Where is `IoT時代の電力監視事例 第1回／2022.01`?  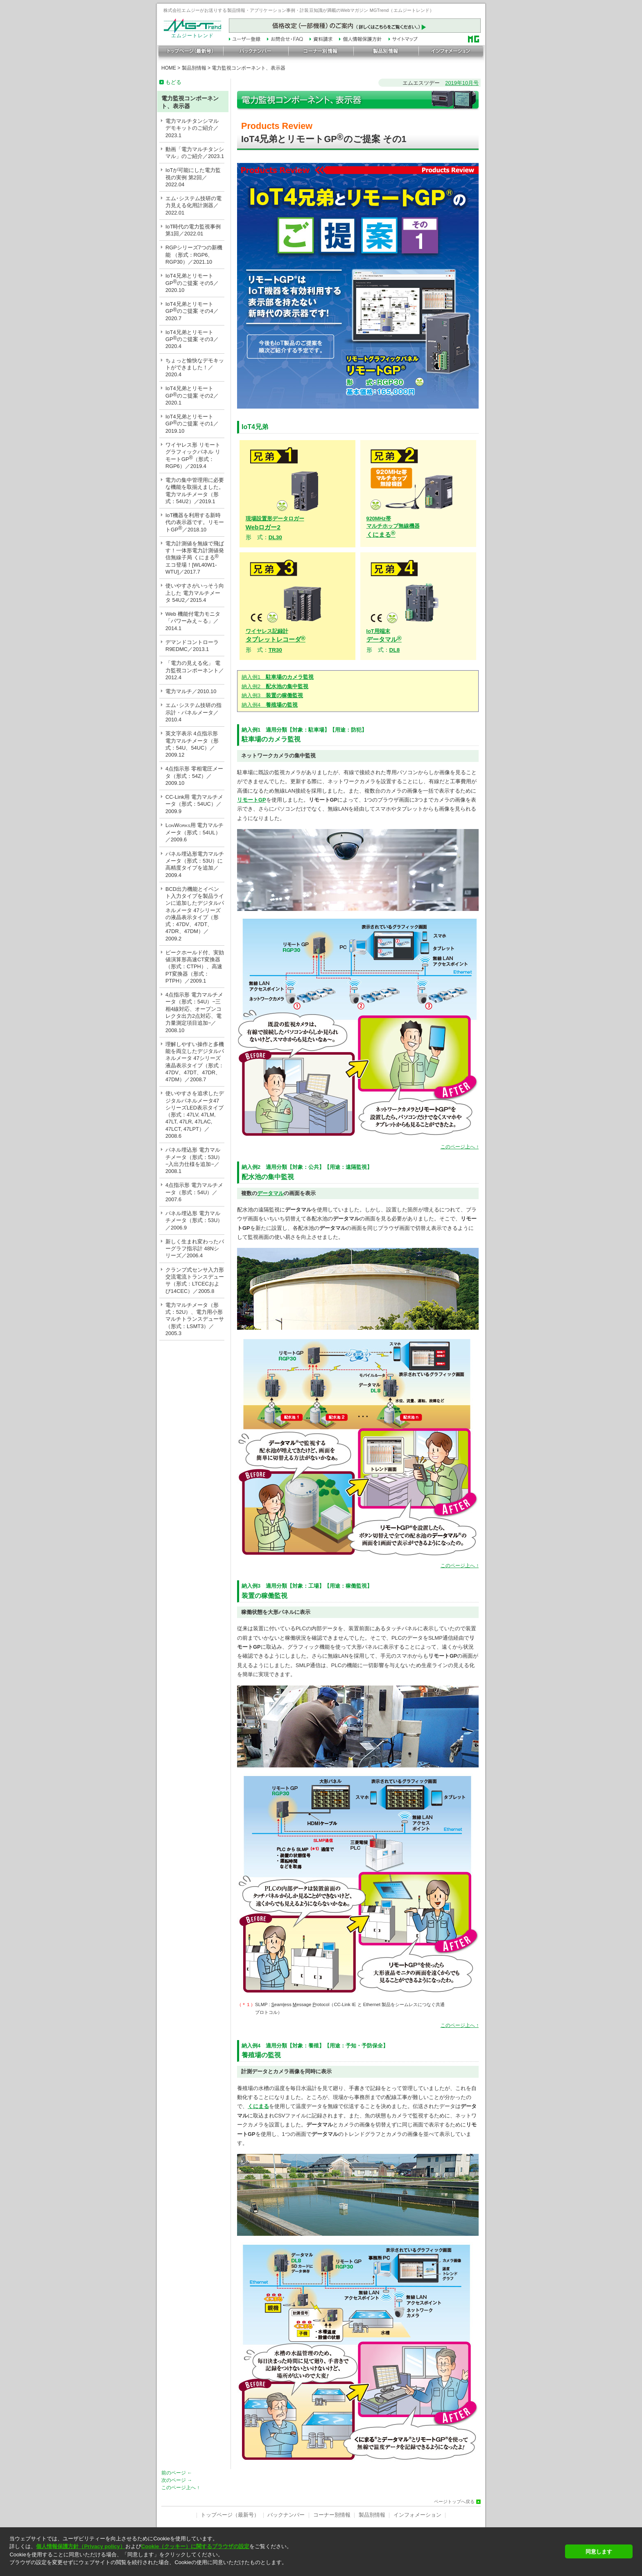 IoT時代の電力監視事例 第1回／2022.01 is located at coordinates (193, 230).